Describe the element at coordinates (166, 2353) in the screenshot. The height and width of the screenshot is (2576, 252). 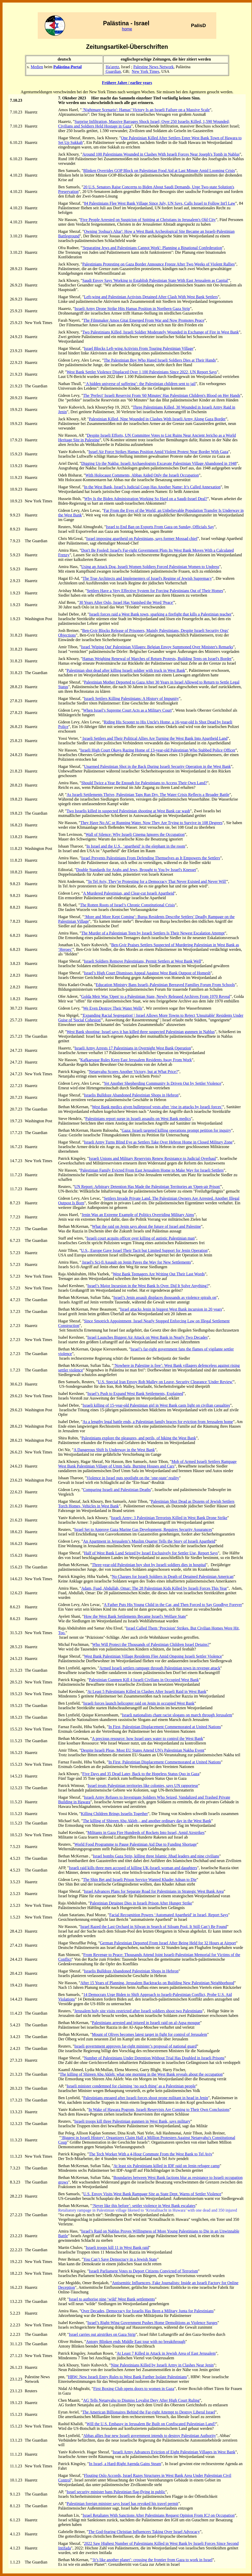
I see `At Least 7 Killed in Attack in Jewish Area of East Jerusalem` at that location.